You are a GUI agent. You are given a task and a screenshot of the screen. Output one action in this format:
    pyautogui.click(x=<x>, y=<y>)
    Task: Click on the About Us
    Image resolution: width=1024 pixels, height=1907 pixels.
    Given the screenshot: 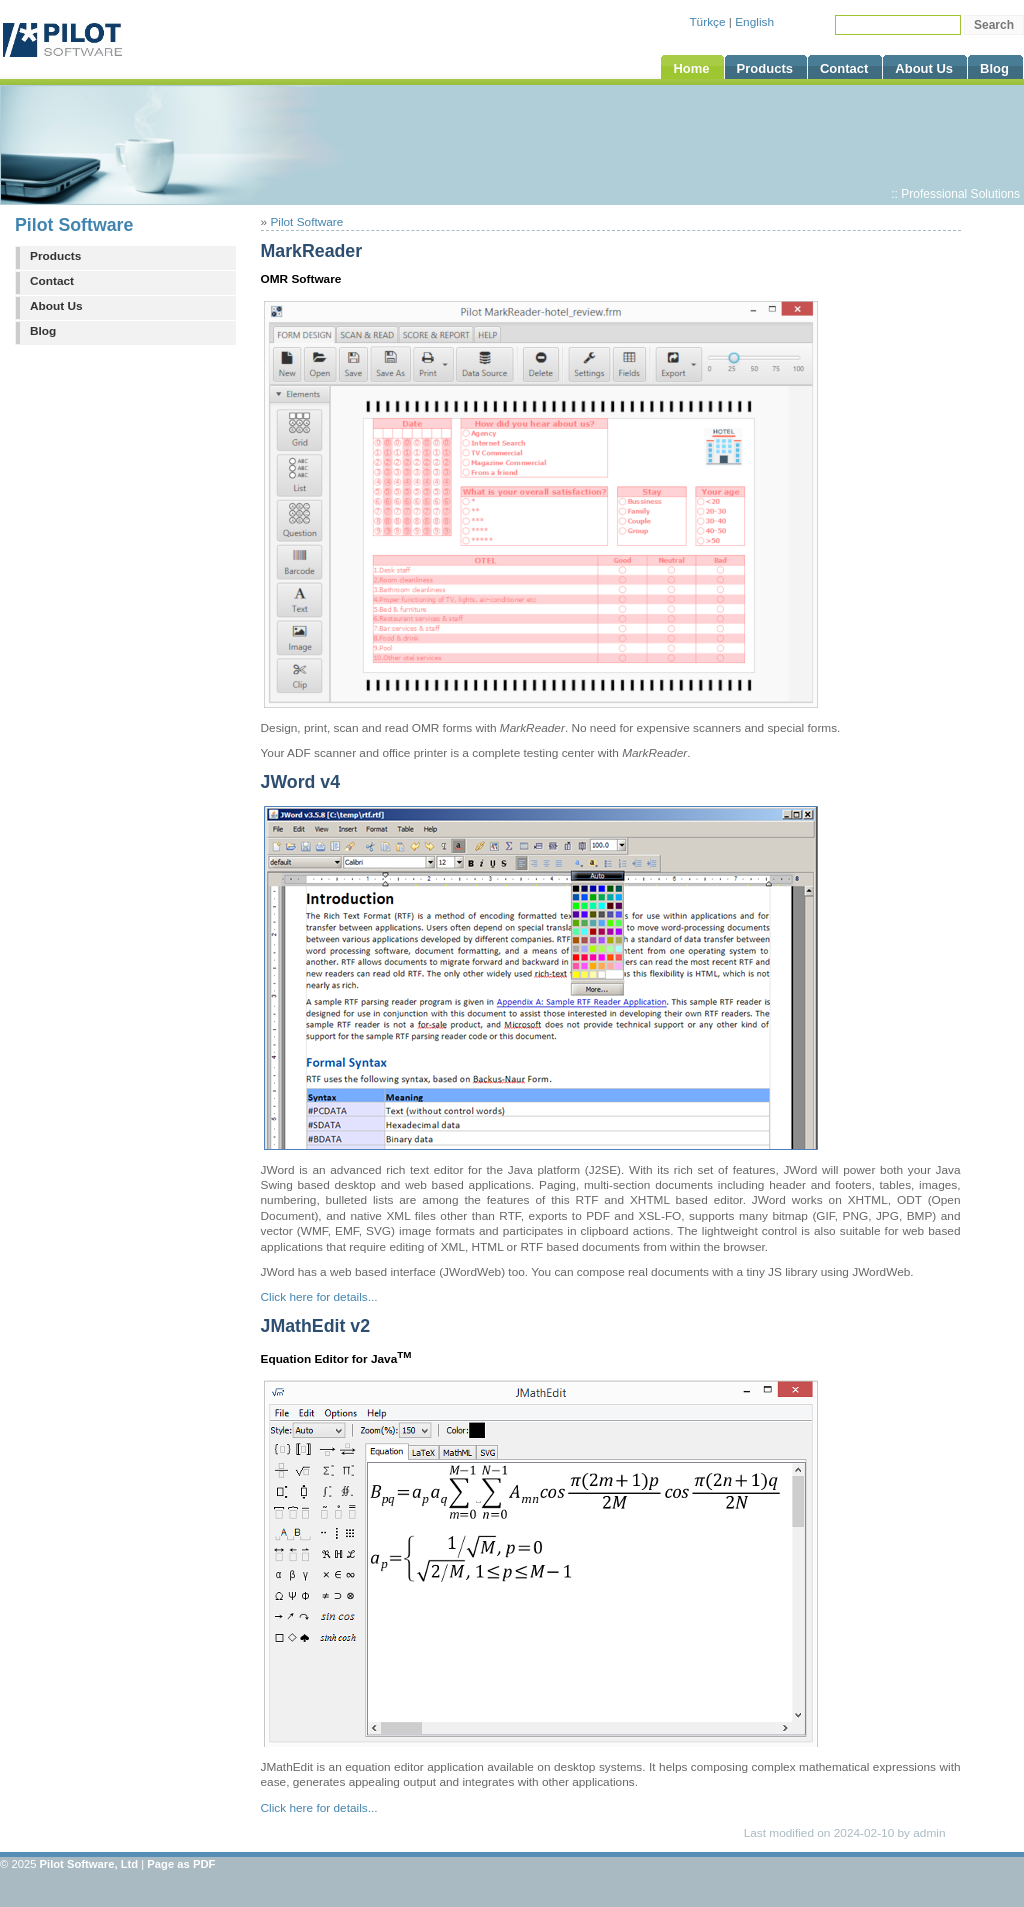 What is the action you would take?
    pyautogui.click(x=56, y=306)
    